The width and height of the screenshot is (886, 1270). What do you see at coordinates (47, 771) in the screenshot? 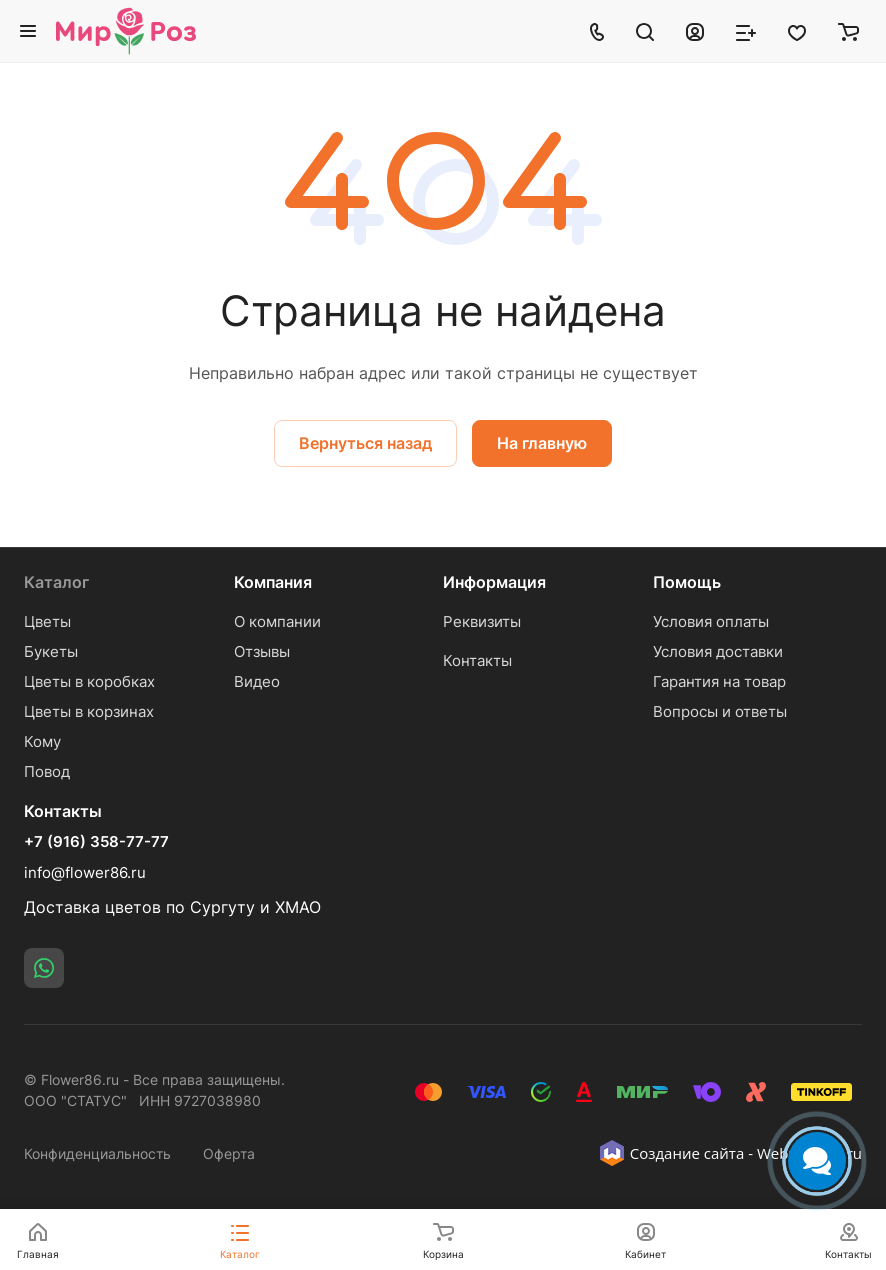
I see `Повод` at bounding box center [47, 771].